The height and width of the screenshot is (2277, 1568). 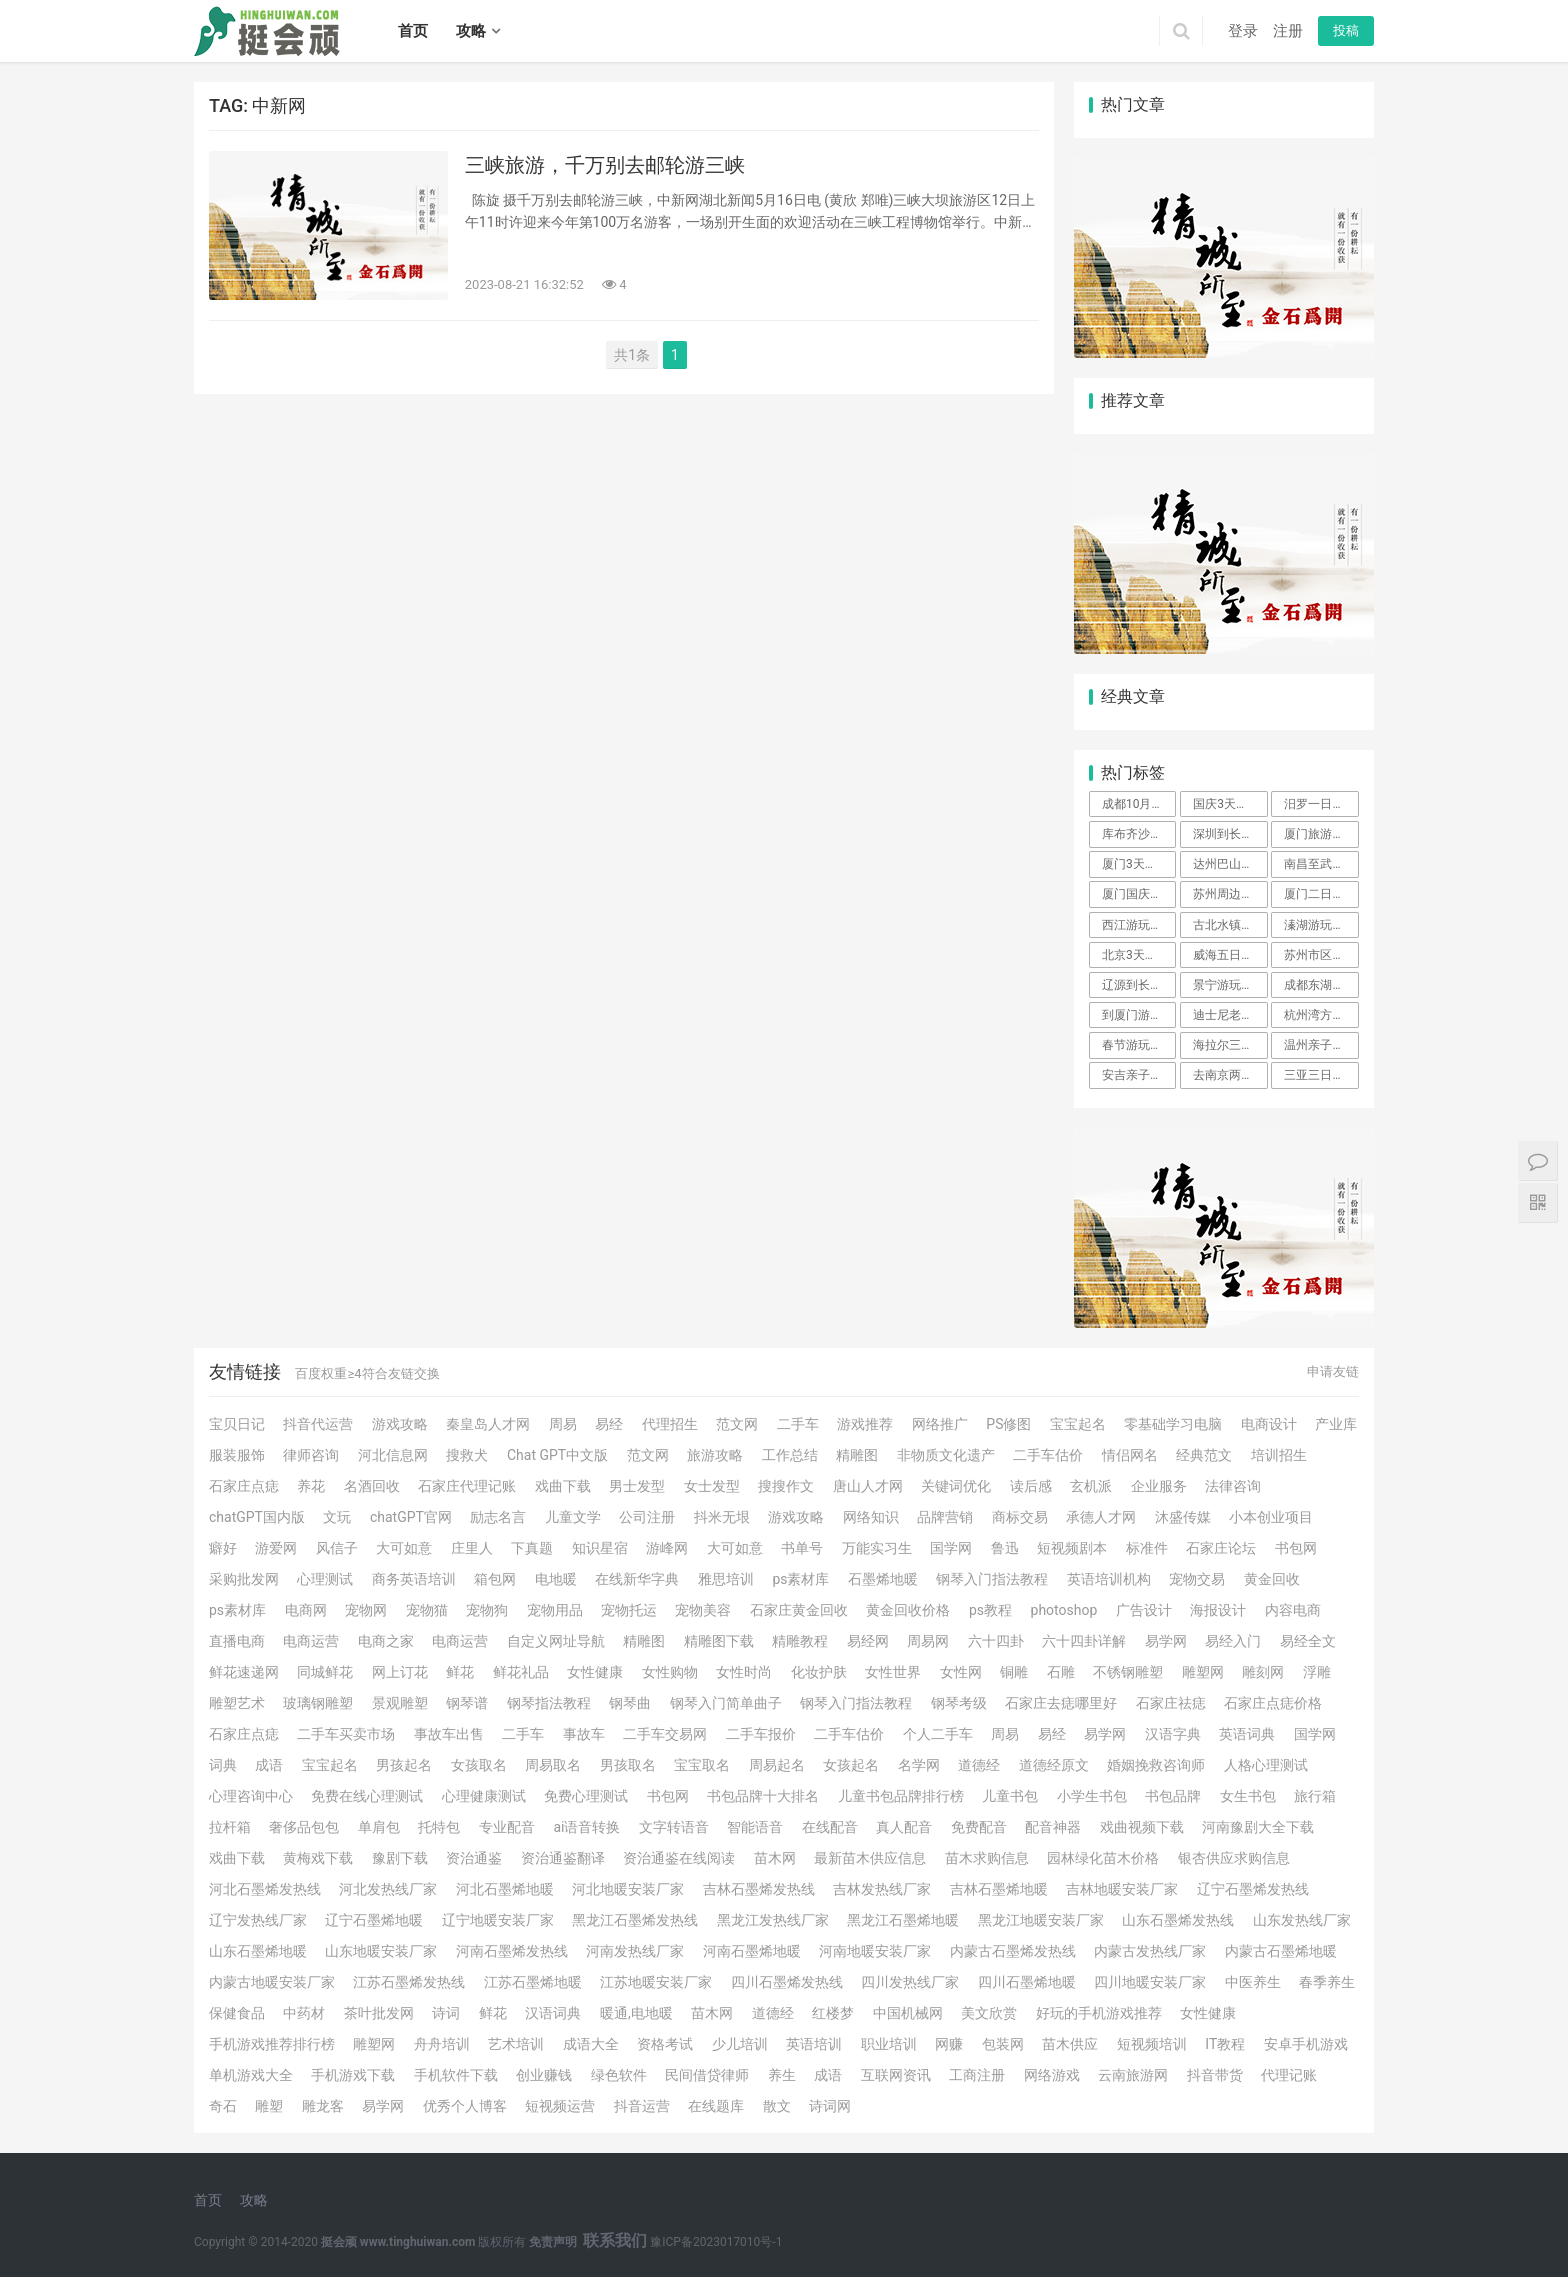 What do you see at coordinates (456, 2075) in the screenshot?
I see `手机软件下载` at bounding box center [456, 2075].